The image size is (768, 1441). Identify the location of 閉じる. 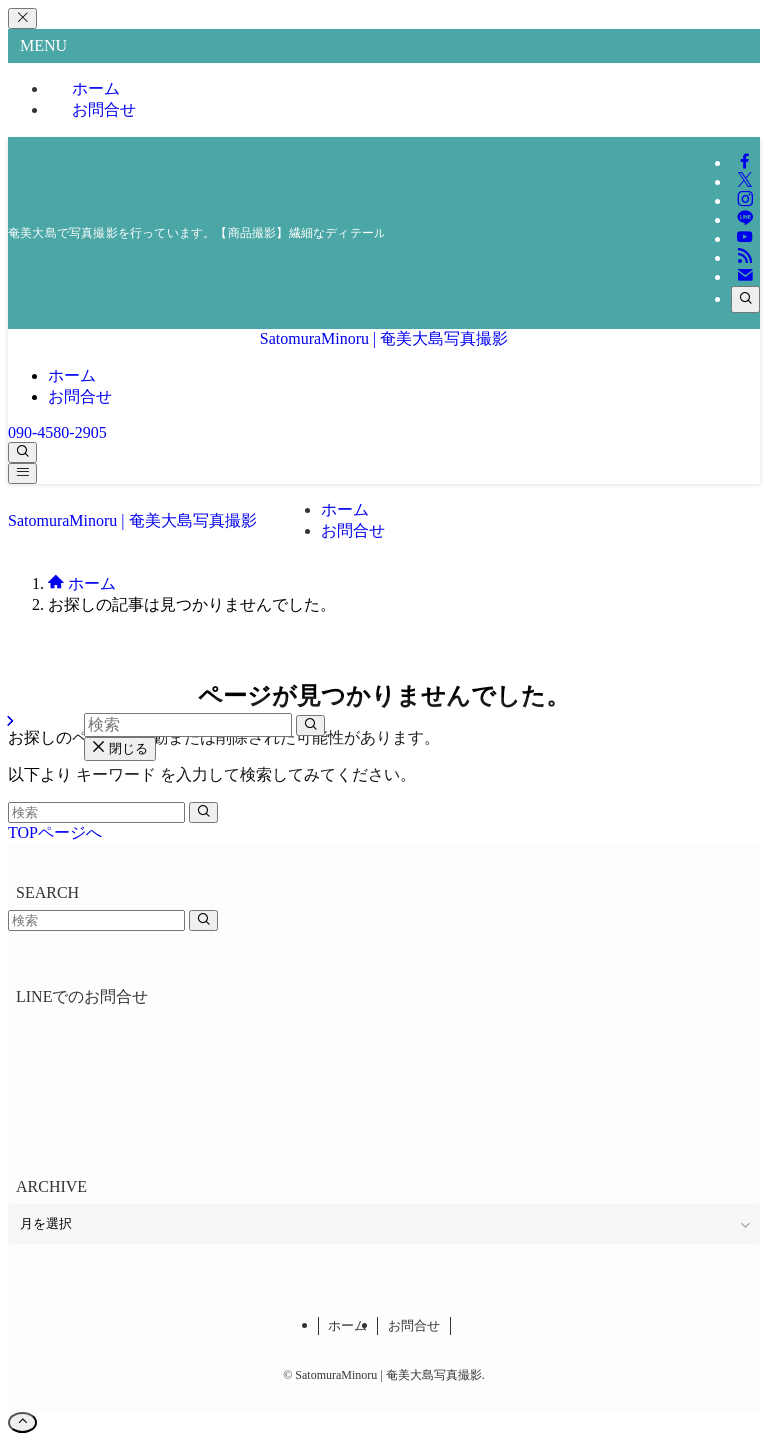
(120, 748).